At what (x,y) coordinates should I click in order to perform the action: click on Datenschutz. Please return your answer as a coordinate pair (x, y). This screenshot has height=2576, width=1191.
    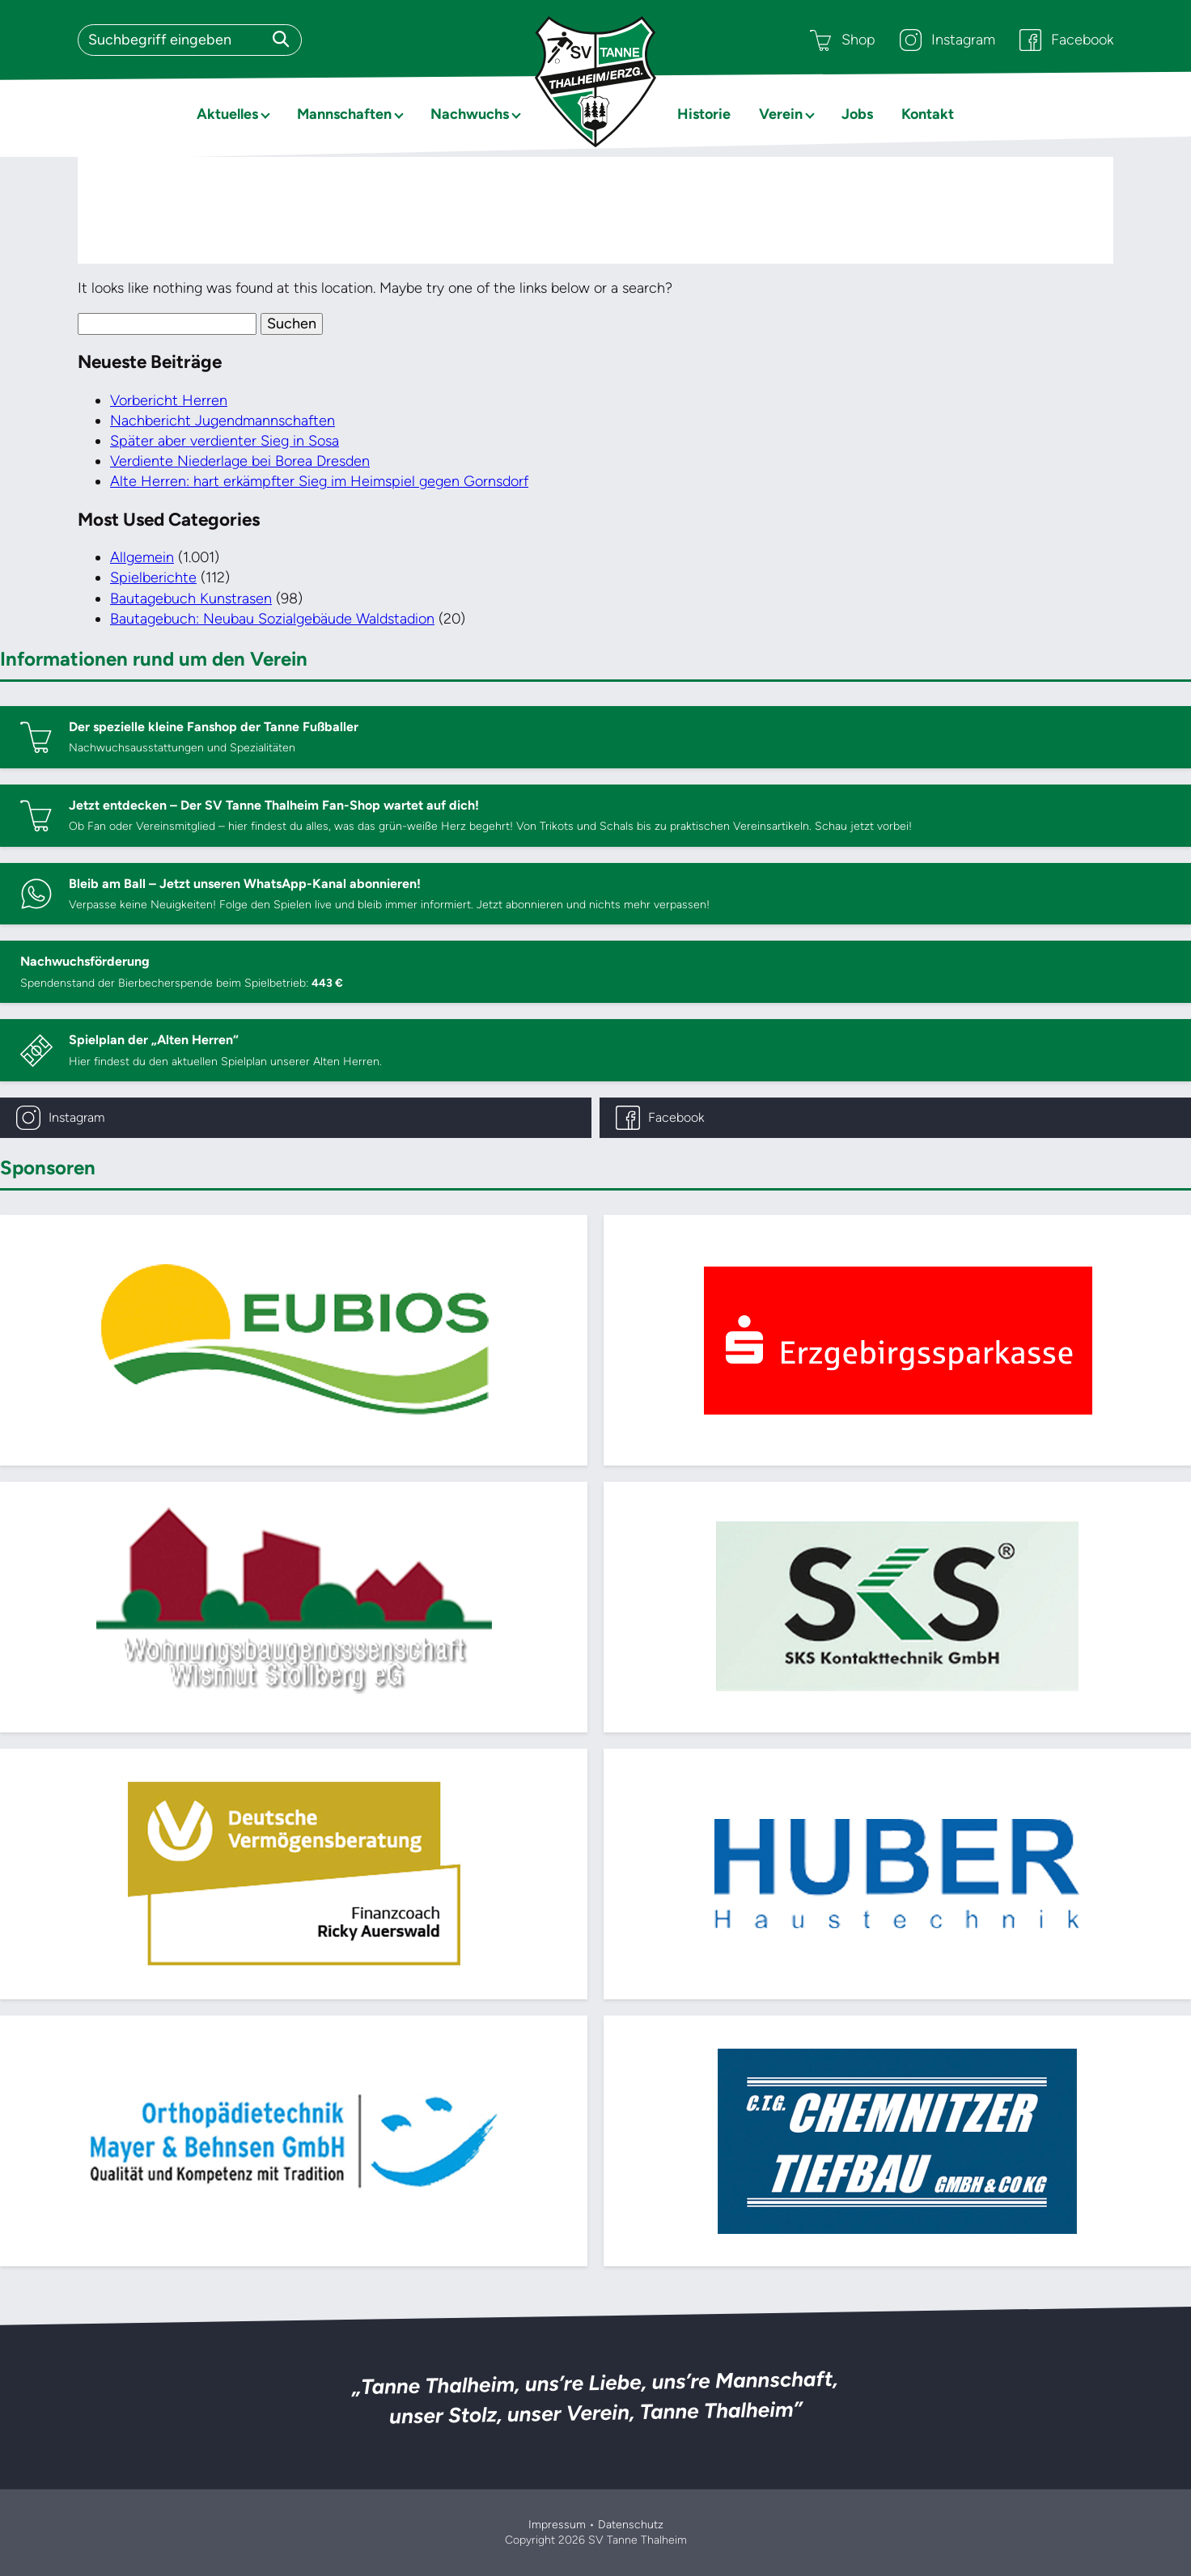
    Looking at the image, I should click on (630, 2525).